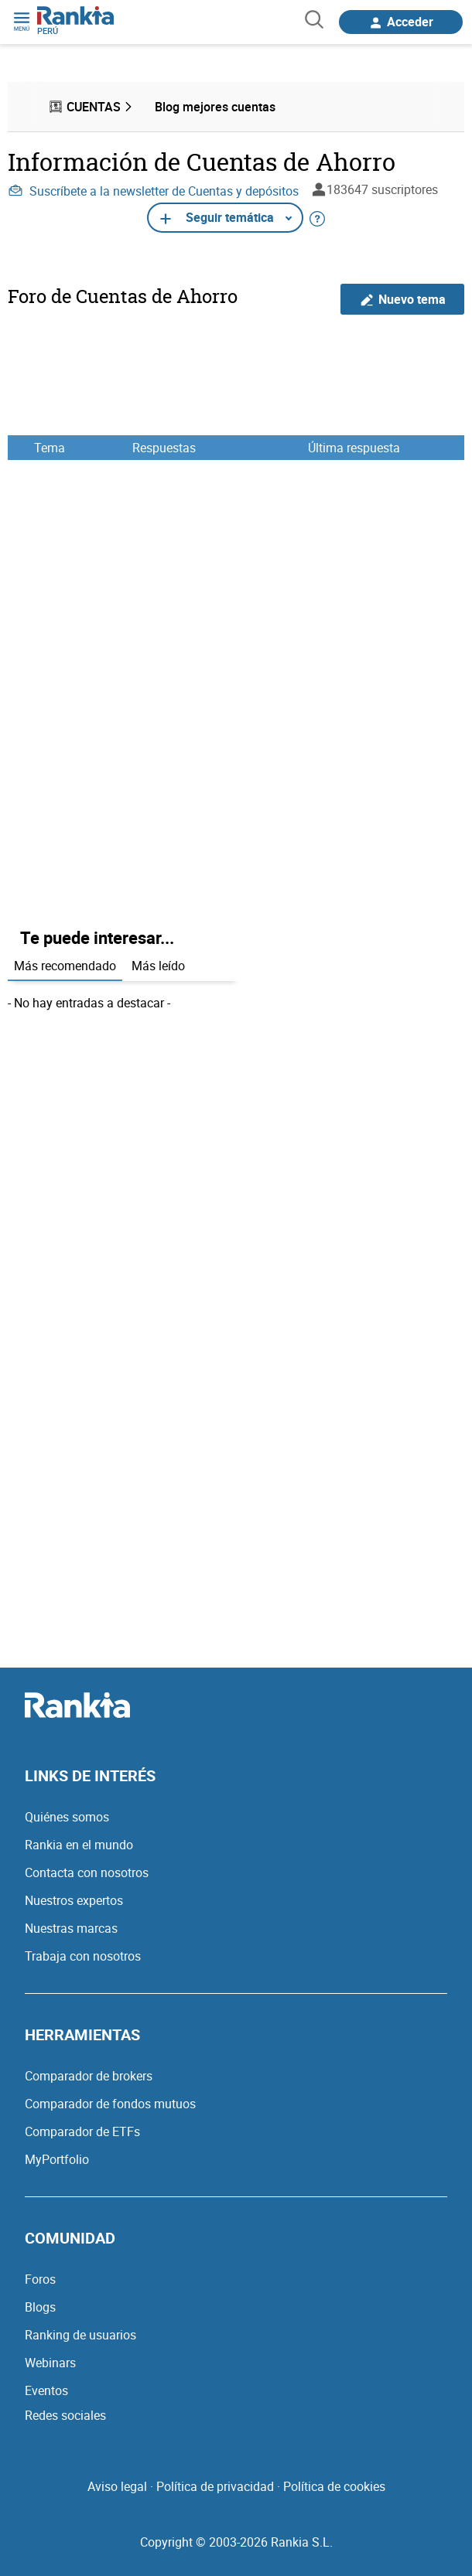 The width and height of the screenshot is (472, 2576). I want to click on Trabaja con nosotros, so click(83, 1955).